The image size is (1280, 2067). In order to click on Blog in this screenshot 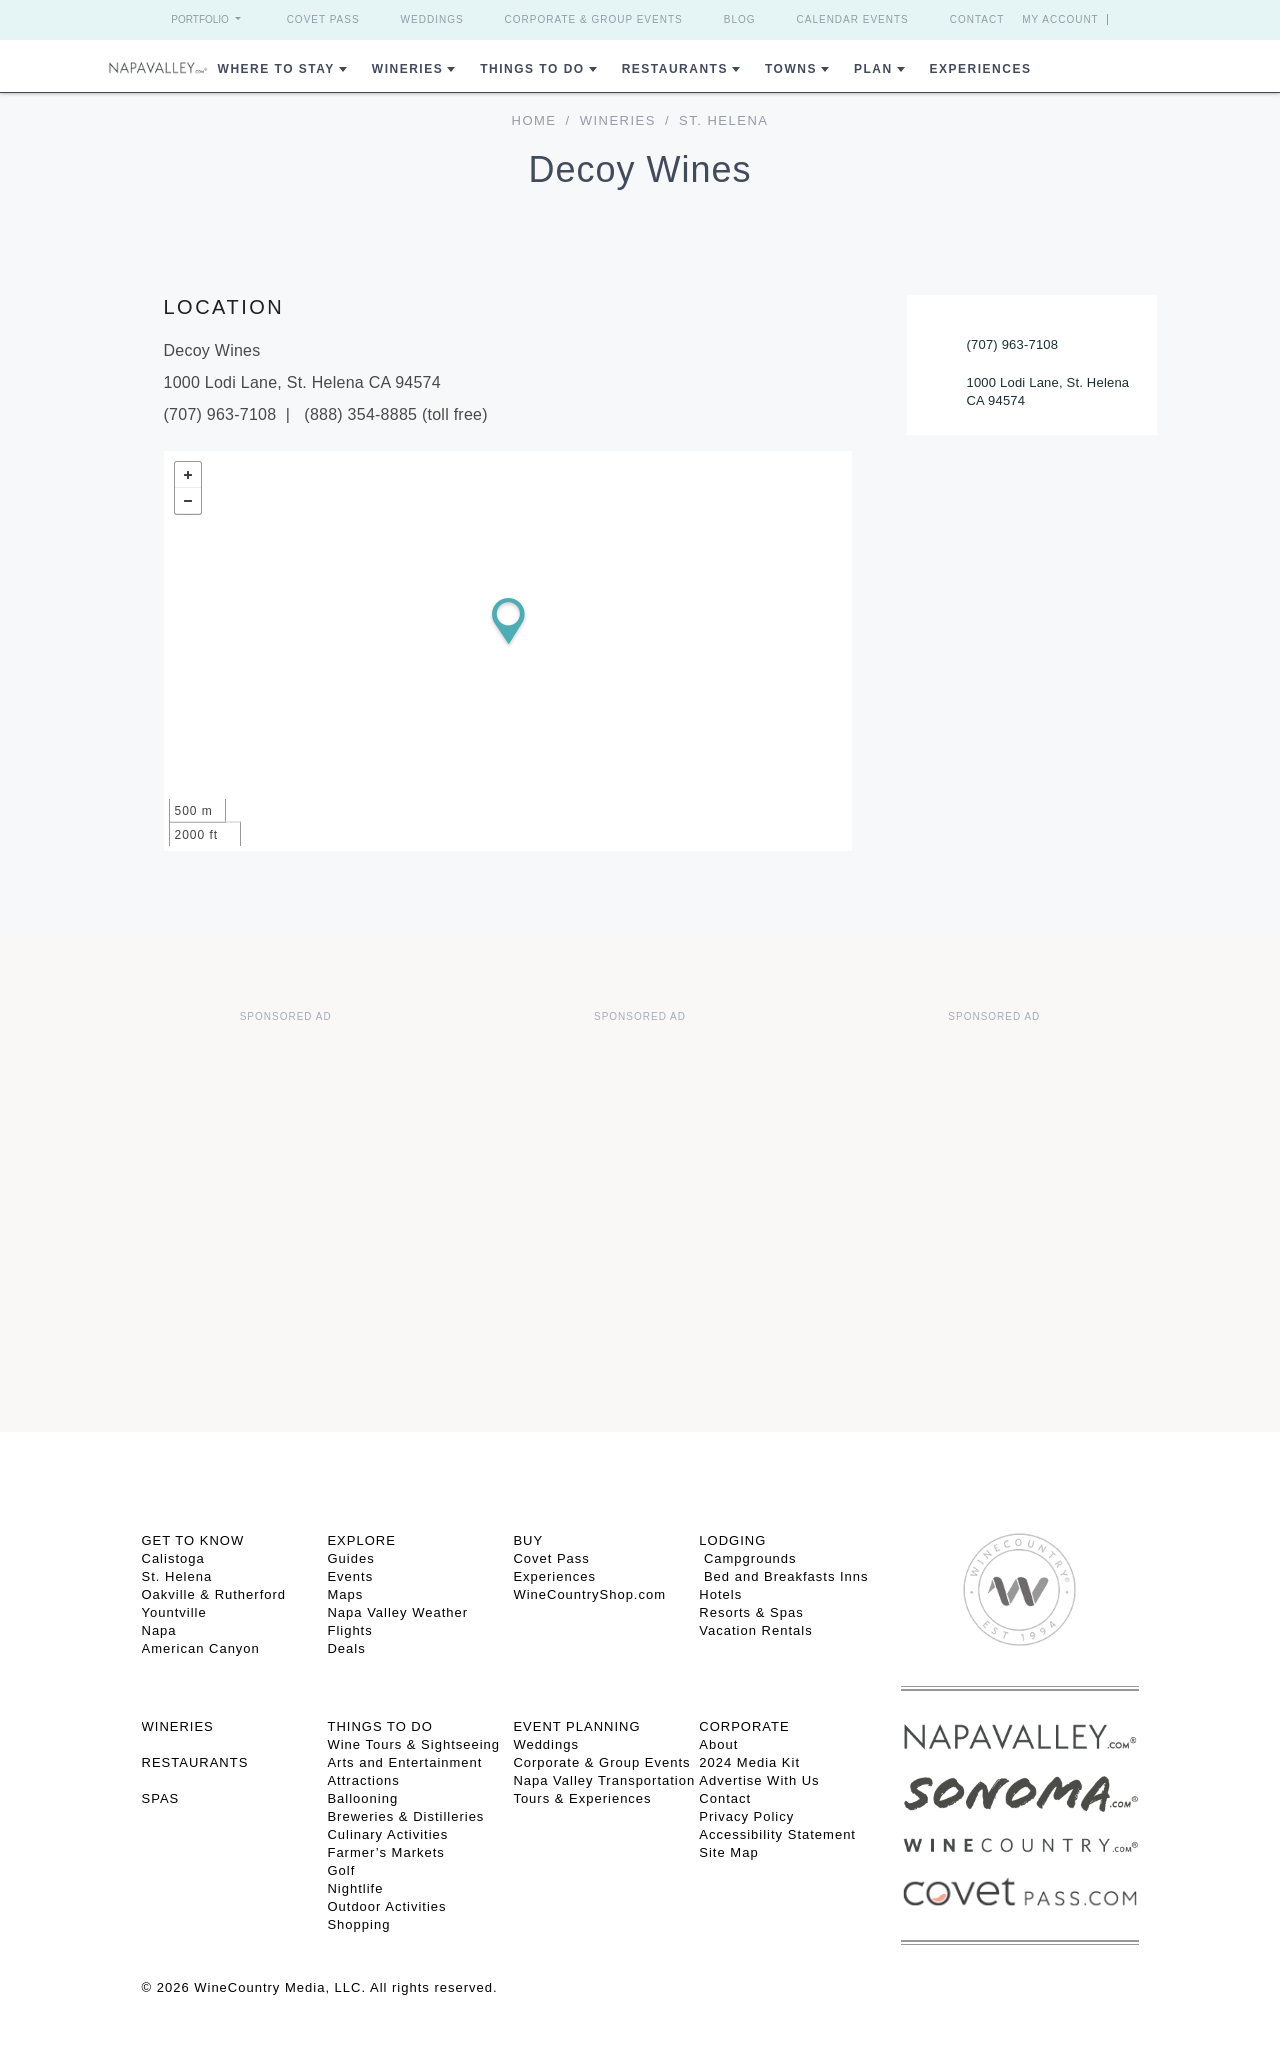, I will do `click(740, 19)`.